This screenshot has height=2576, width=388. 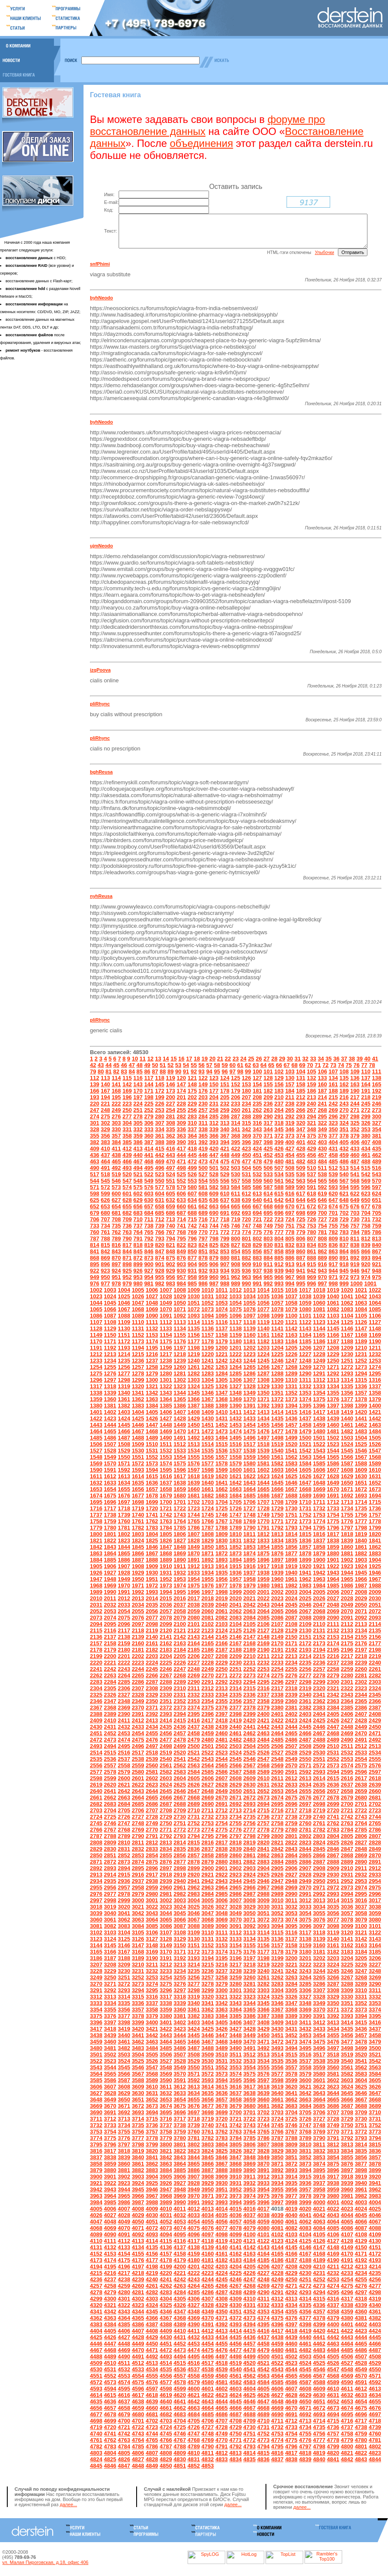 What do you see at coordinates (96, 2288) in the screenshot?
I see `4236` at bounding box center [96, 2288].